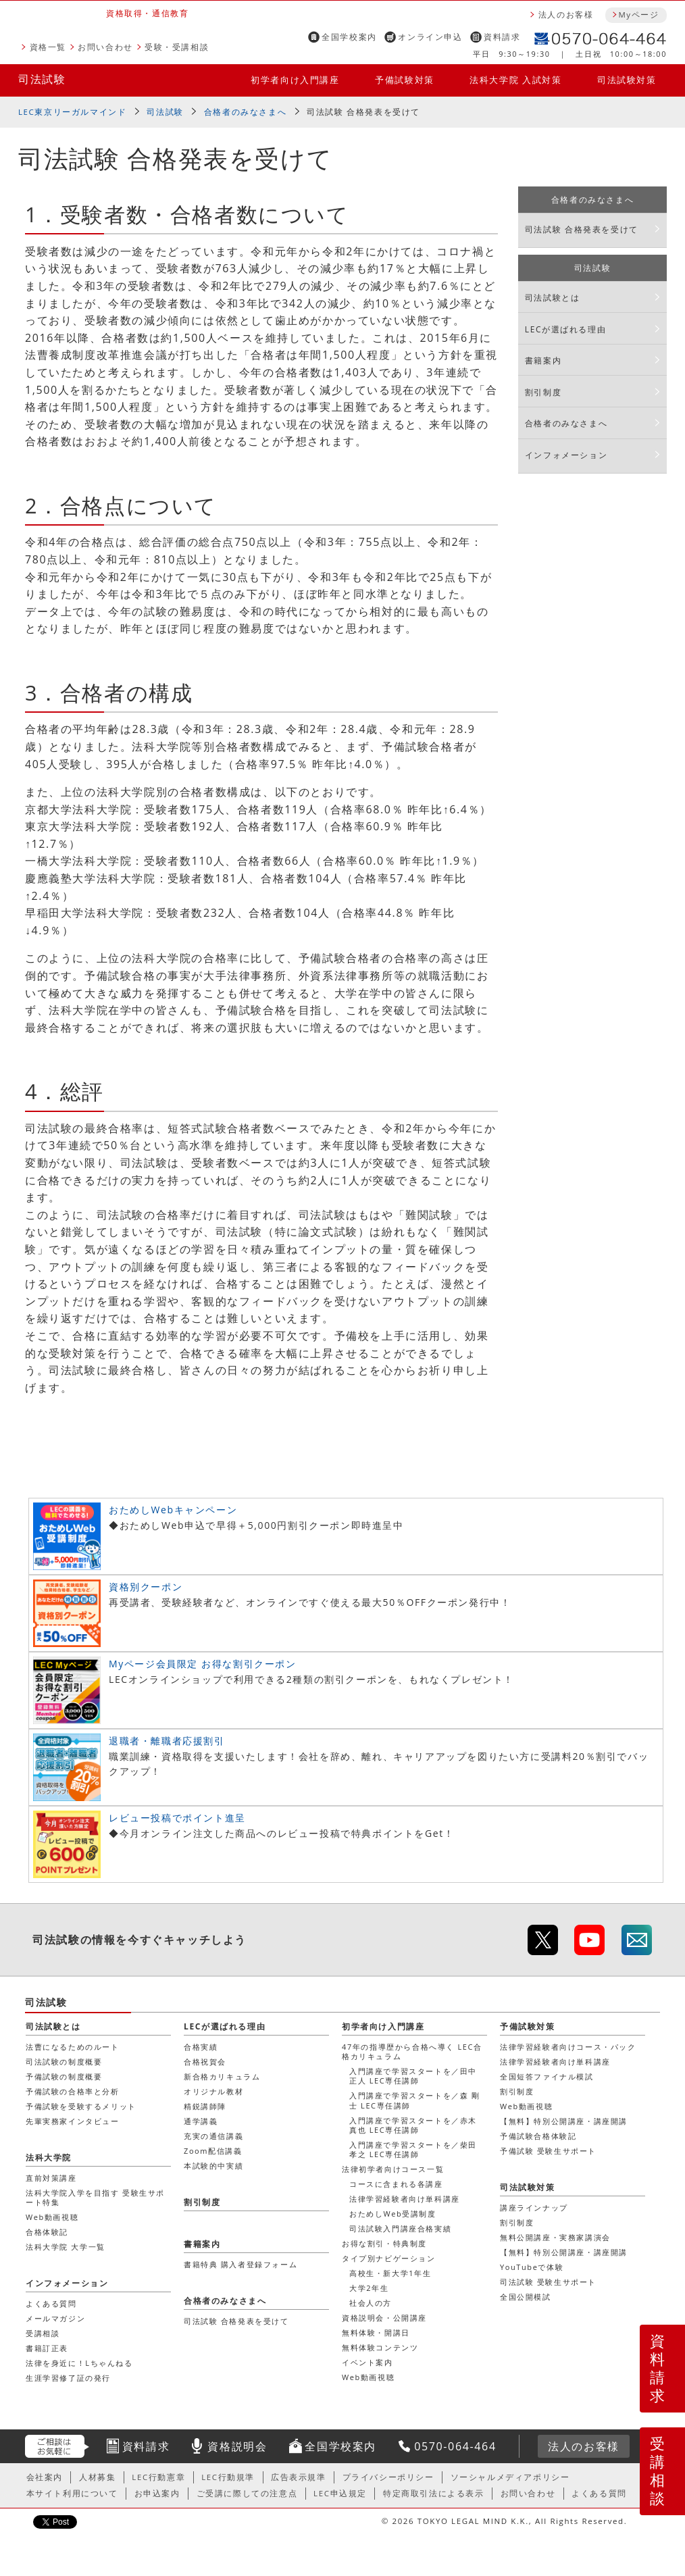 The height and width of the screenshot is (2576, 685). I want to click on おためしWeb受講制度, so click(392, 2213).